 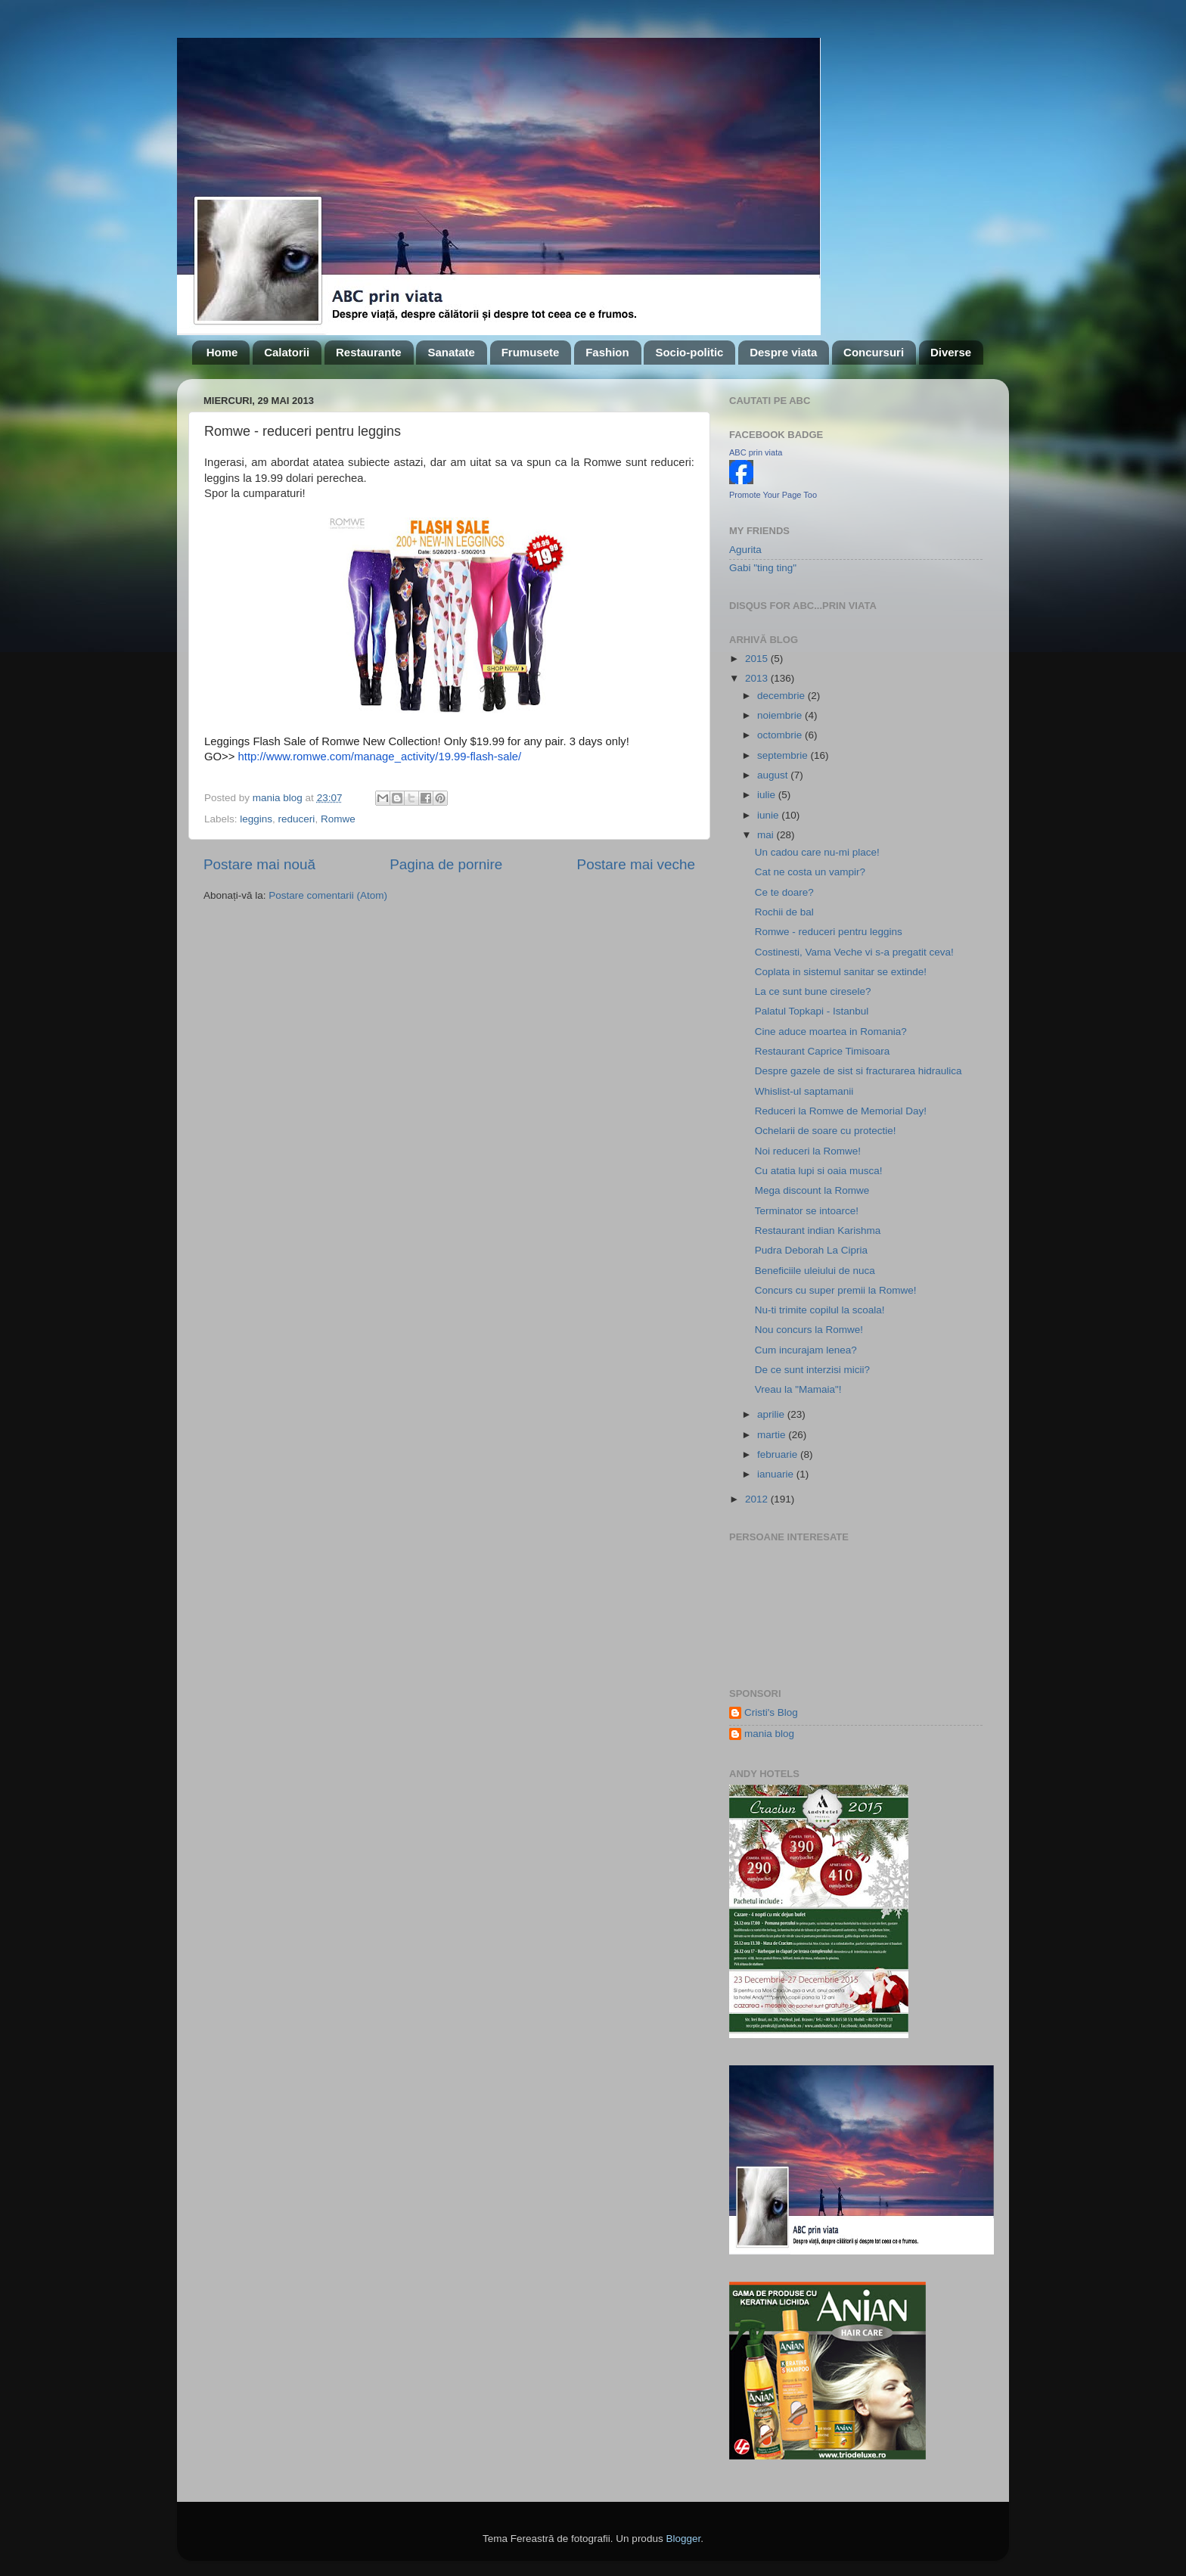 I want to click on Cristi's Blog, so click(x=771, y=1712).